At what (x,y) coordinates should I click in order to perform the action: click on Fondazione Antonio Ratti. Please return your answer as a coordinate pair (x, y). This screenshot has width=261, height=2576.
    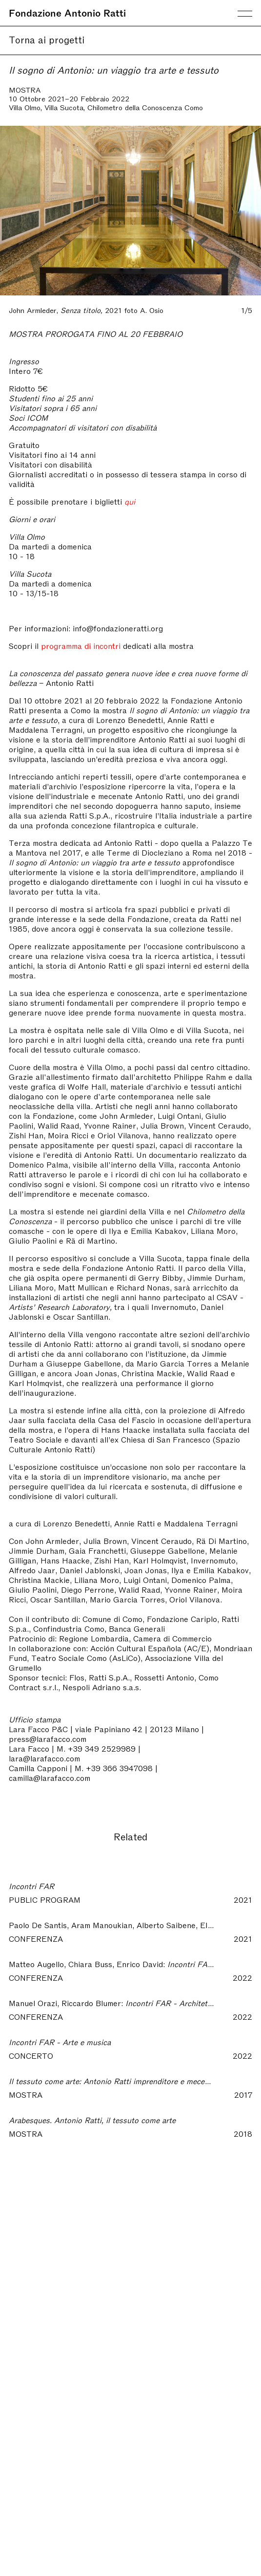
    Looking at the image, I should click on (67, 12).